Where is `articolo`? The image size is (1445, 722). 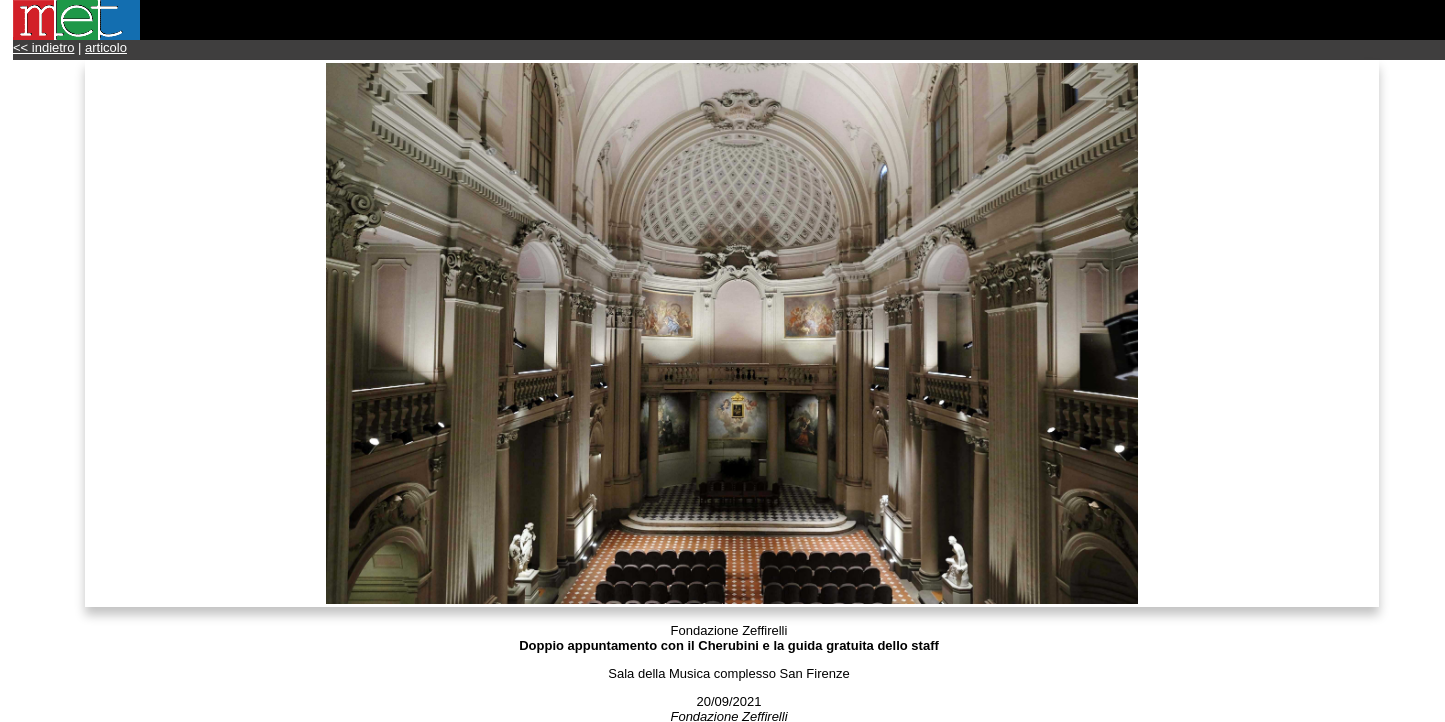
articolo is located at coordinates (106, 47).